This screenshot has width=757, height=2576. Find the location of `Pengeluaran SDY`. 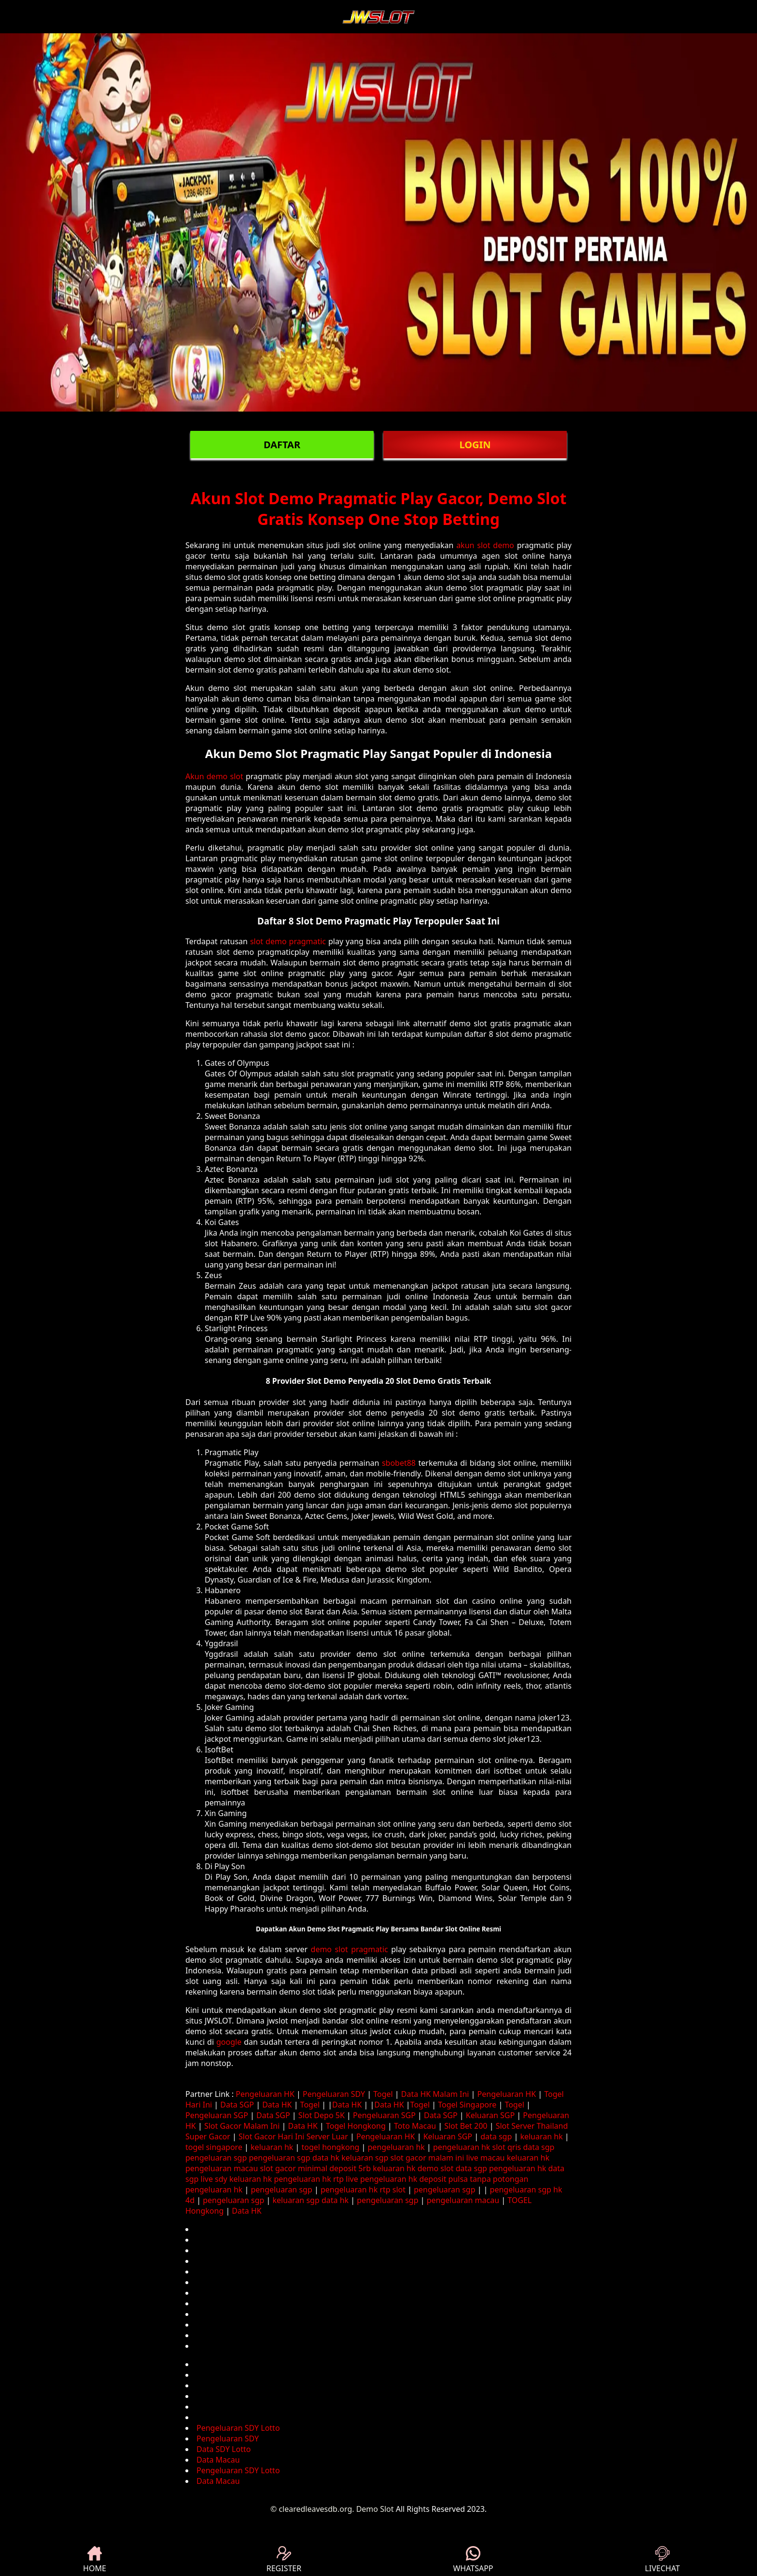

Pengeluaran SDY is located at coordinates (334, 2094).